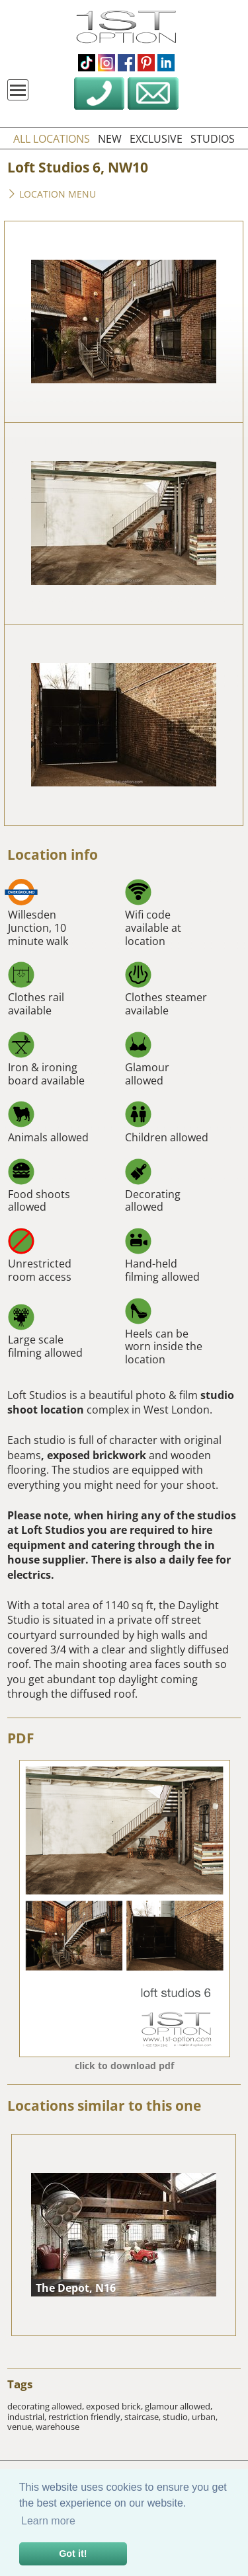 The image size is (248, 2576). Describe the element at coordinates (52, 854) in the screenshot. I see `Location info` at that location.